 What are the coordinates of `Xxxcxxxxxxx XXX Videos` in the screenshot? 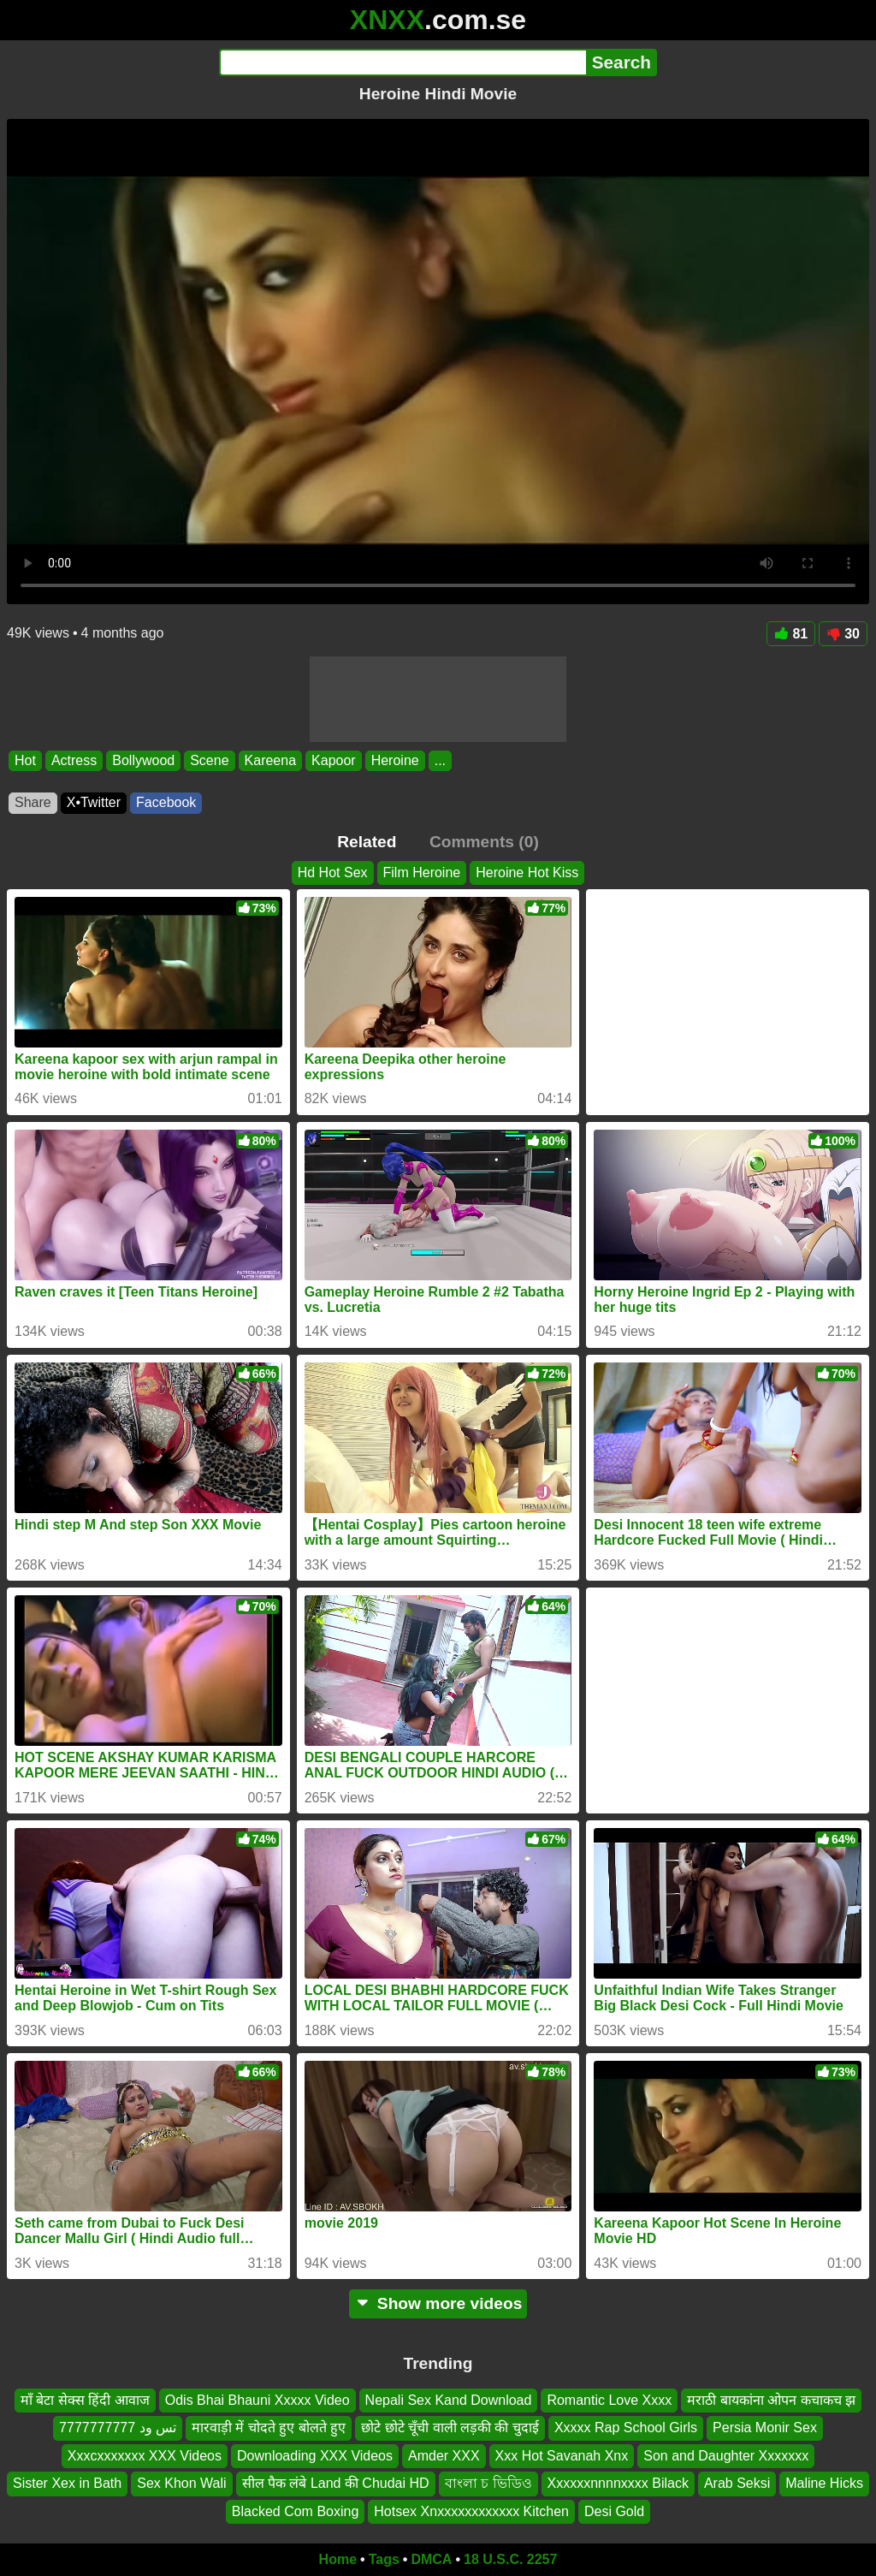 It's located at (145, 2455).